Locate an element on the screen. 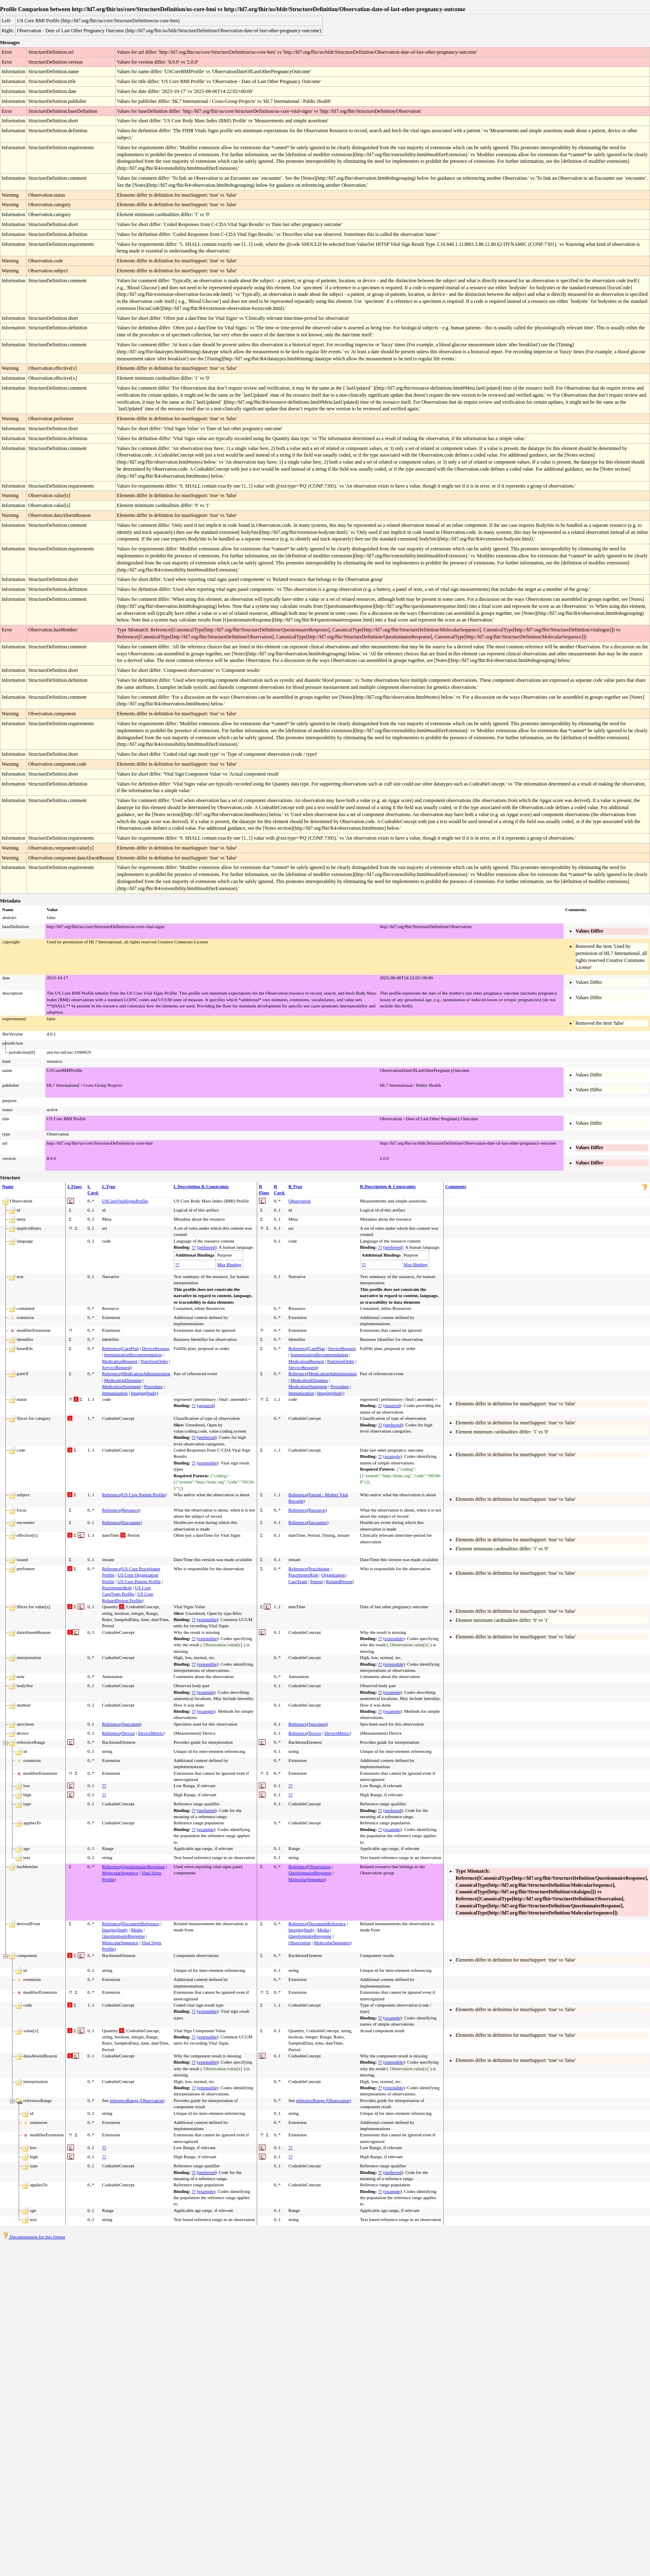 This screenshot has height=2576, width=650. Name is located at coordinates (8, 1186).